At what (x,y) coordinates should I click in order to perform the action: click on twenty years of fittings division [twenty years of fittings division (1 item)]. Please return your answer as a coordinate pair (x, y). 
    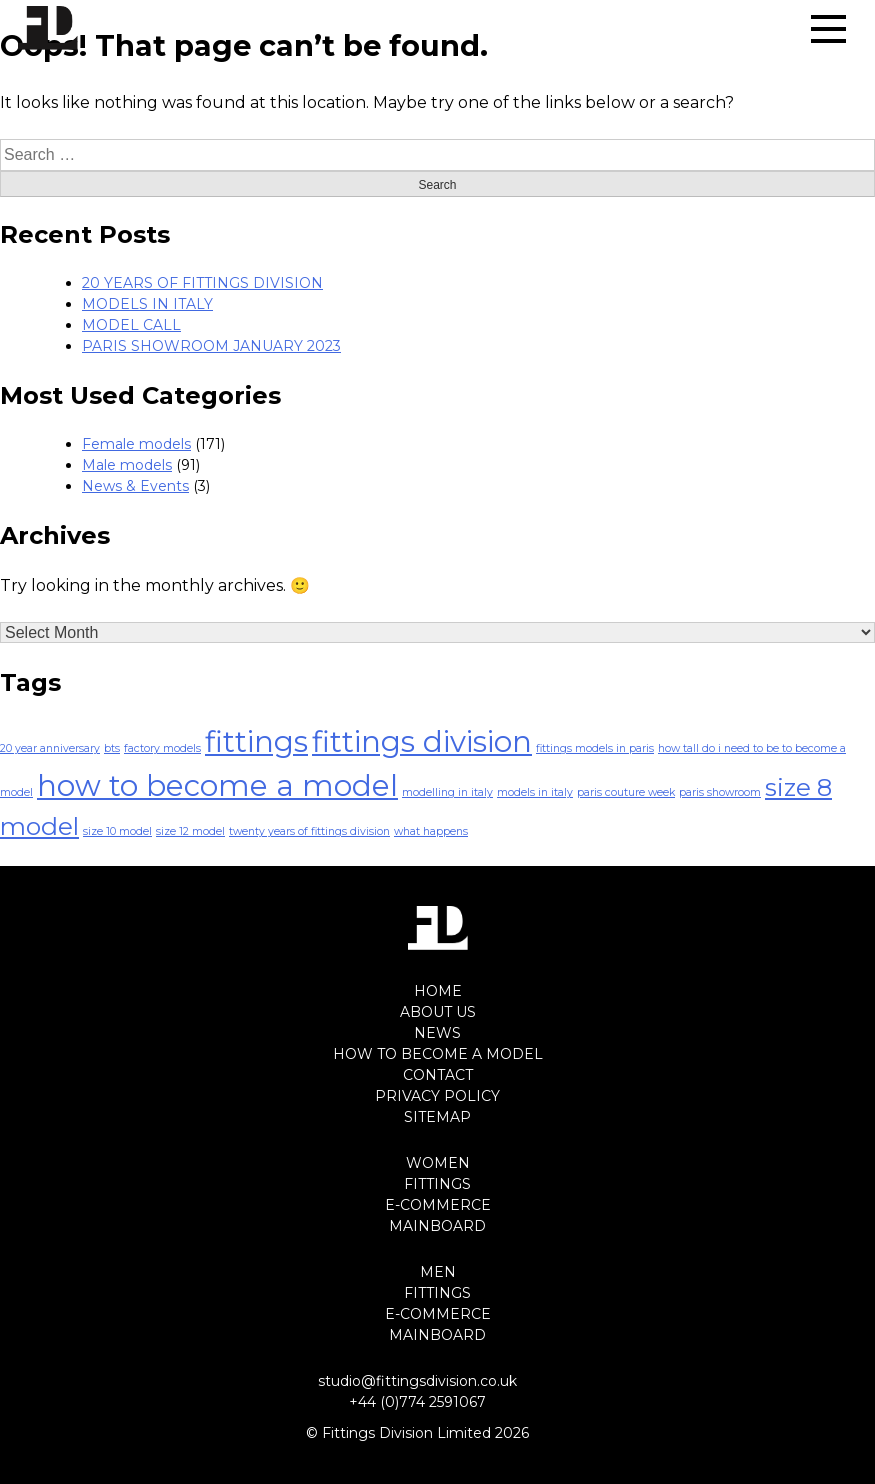
    Looking at the image, I should click on (309, 831).